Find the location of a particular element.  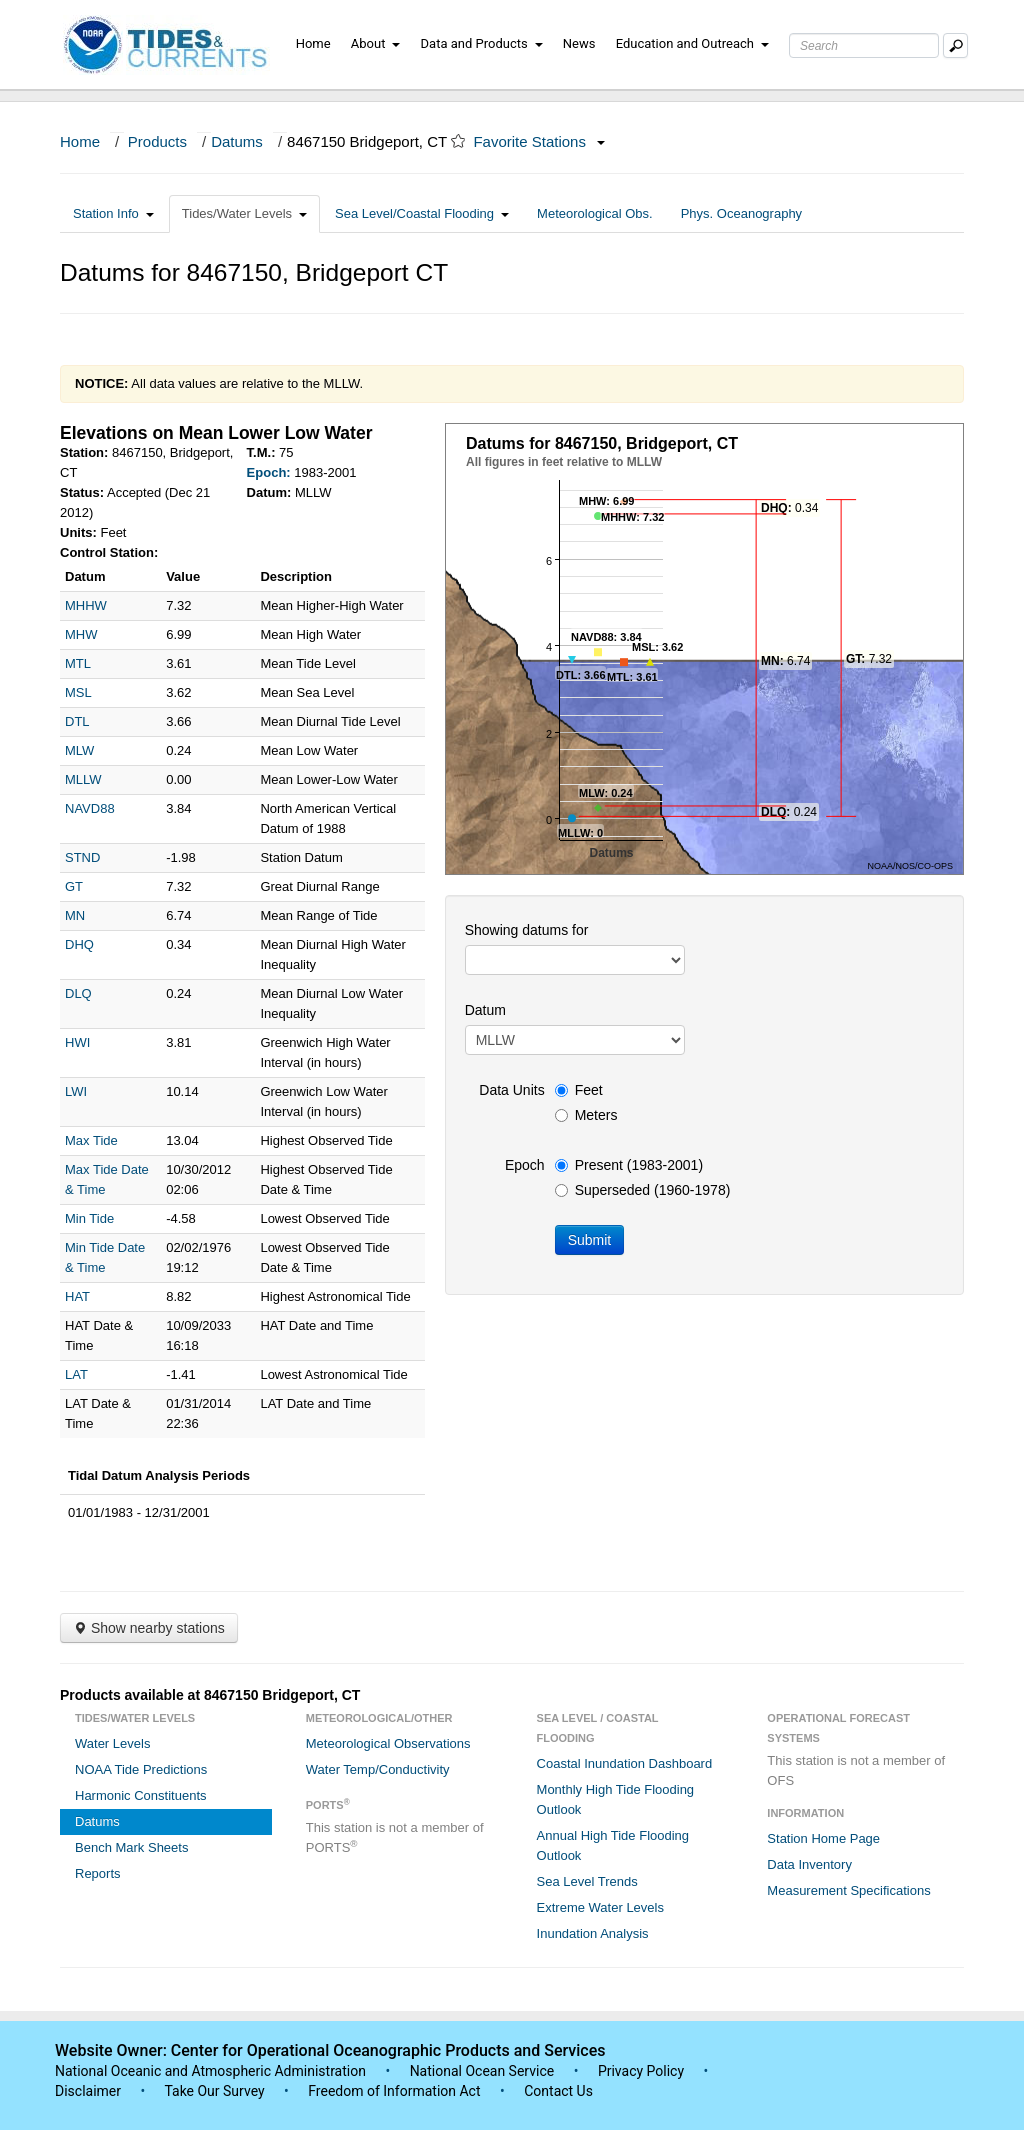

Station Home Page is located at coordinates (823, 1838).